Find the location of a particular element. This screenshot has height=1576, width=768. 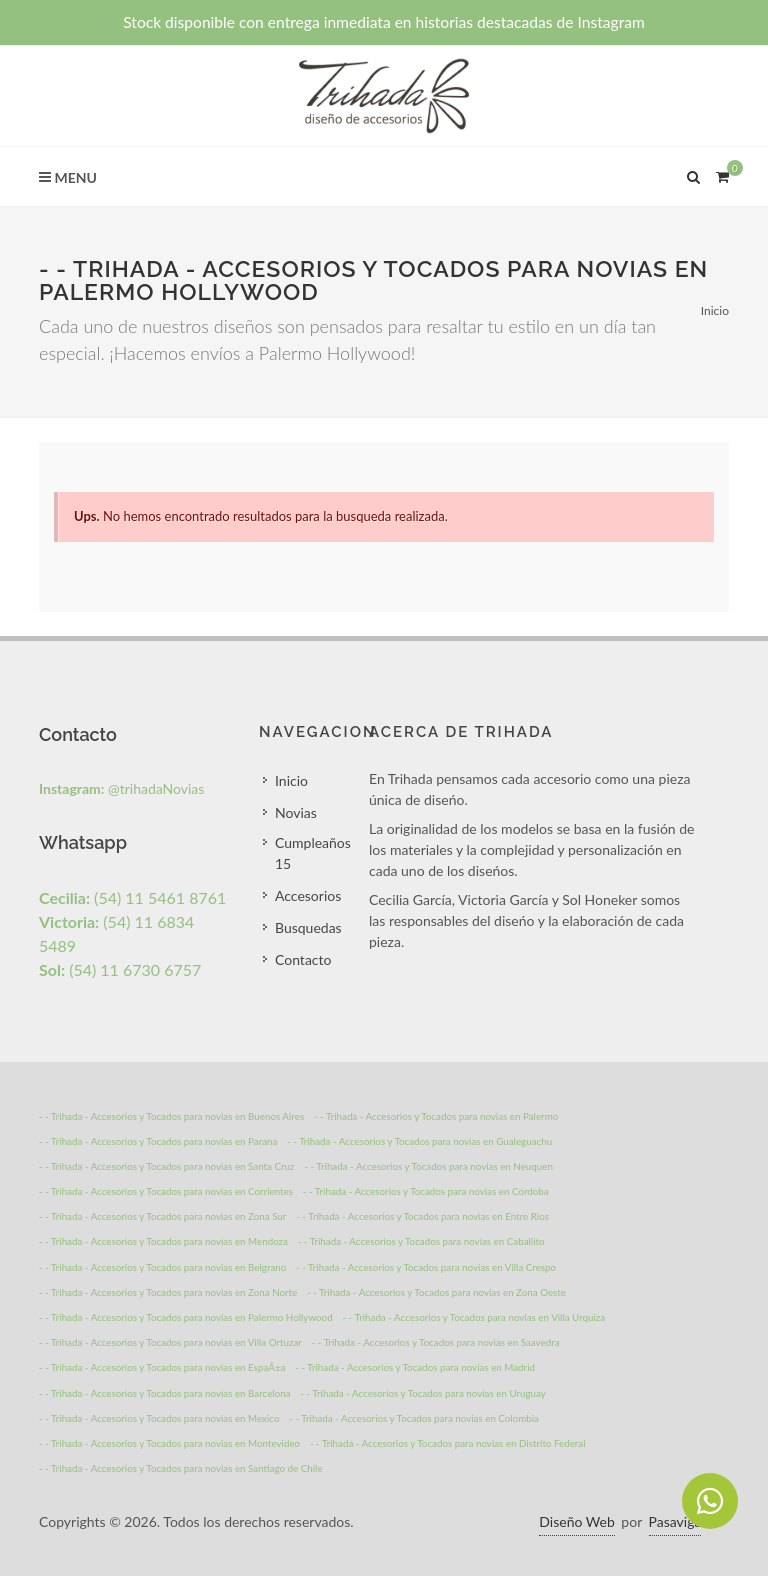

Busquedas is located at coordinates (308, 927).